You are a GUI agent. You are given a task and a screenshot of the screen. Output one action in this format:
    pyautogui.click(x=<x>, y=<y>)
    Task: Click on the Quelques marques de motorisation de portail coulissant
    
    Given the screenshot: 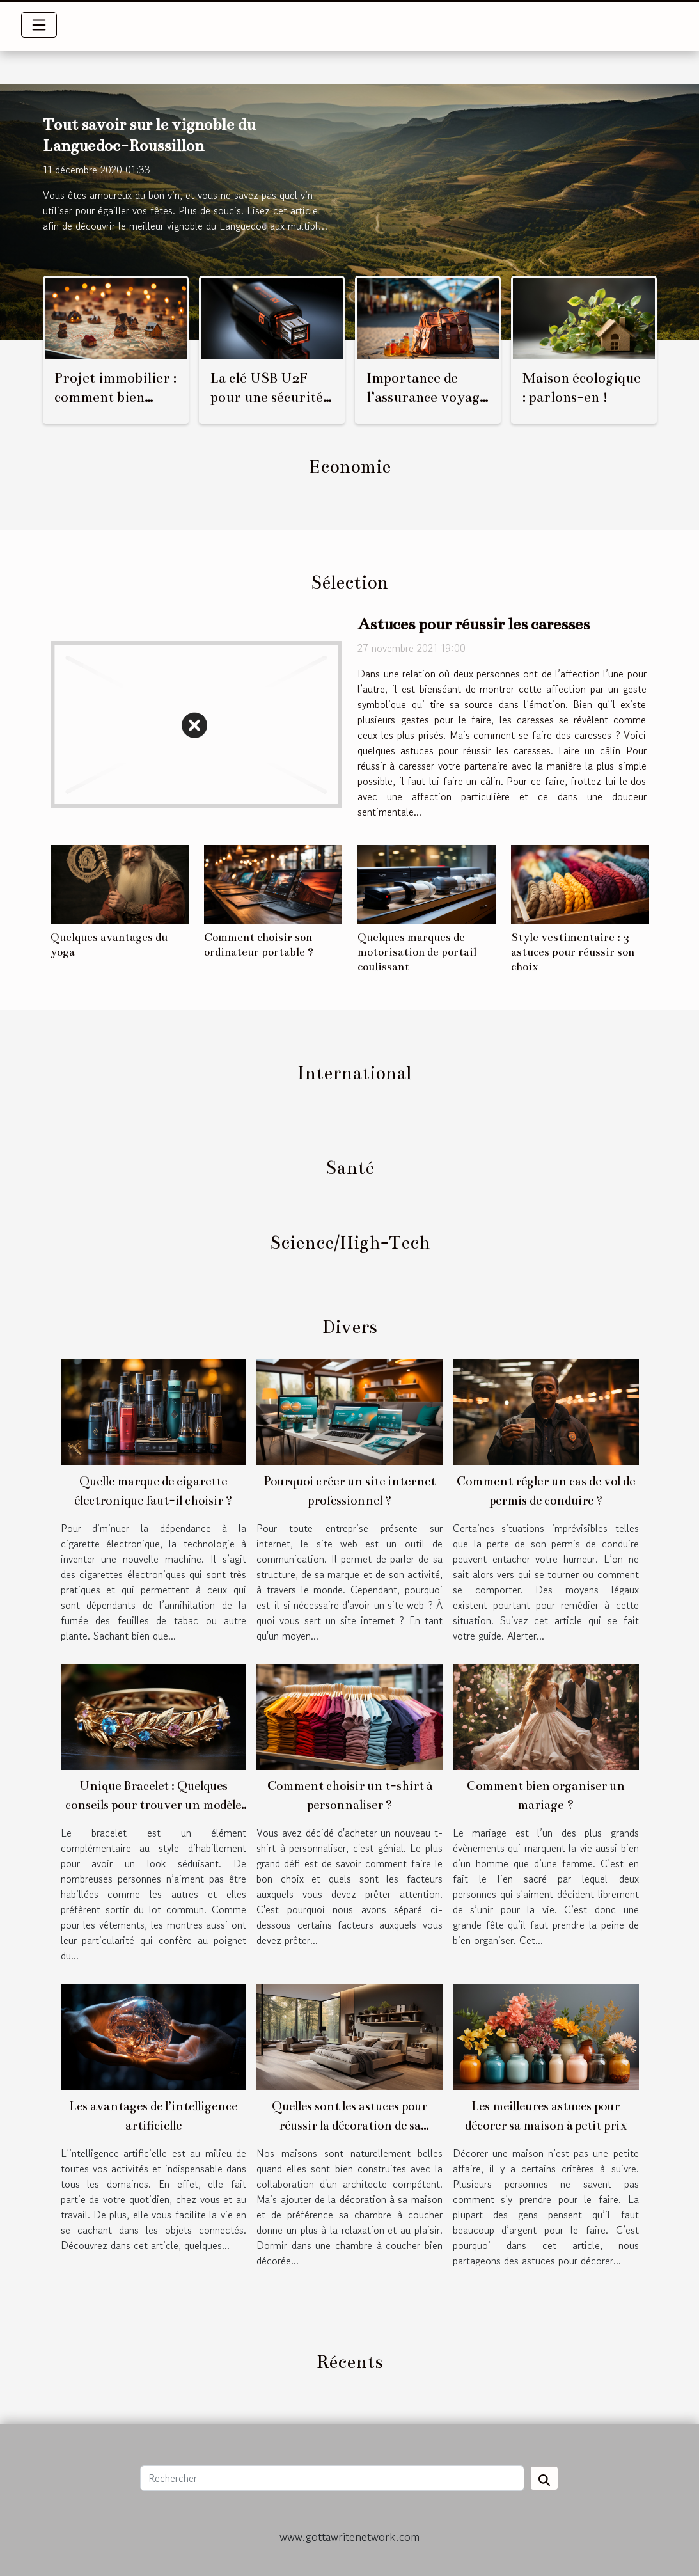 What is the action you would take?
    pyautogui.click(x=416, y=952)
    